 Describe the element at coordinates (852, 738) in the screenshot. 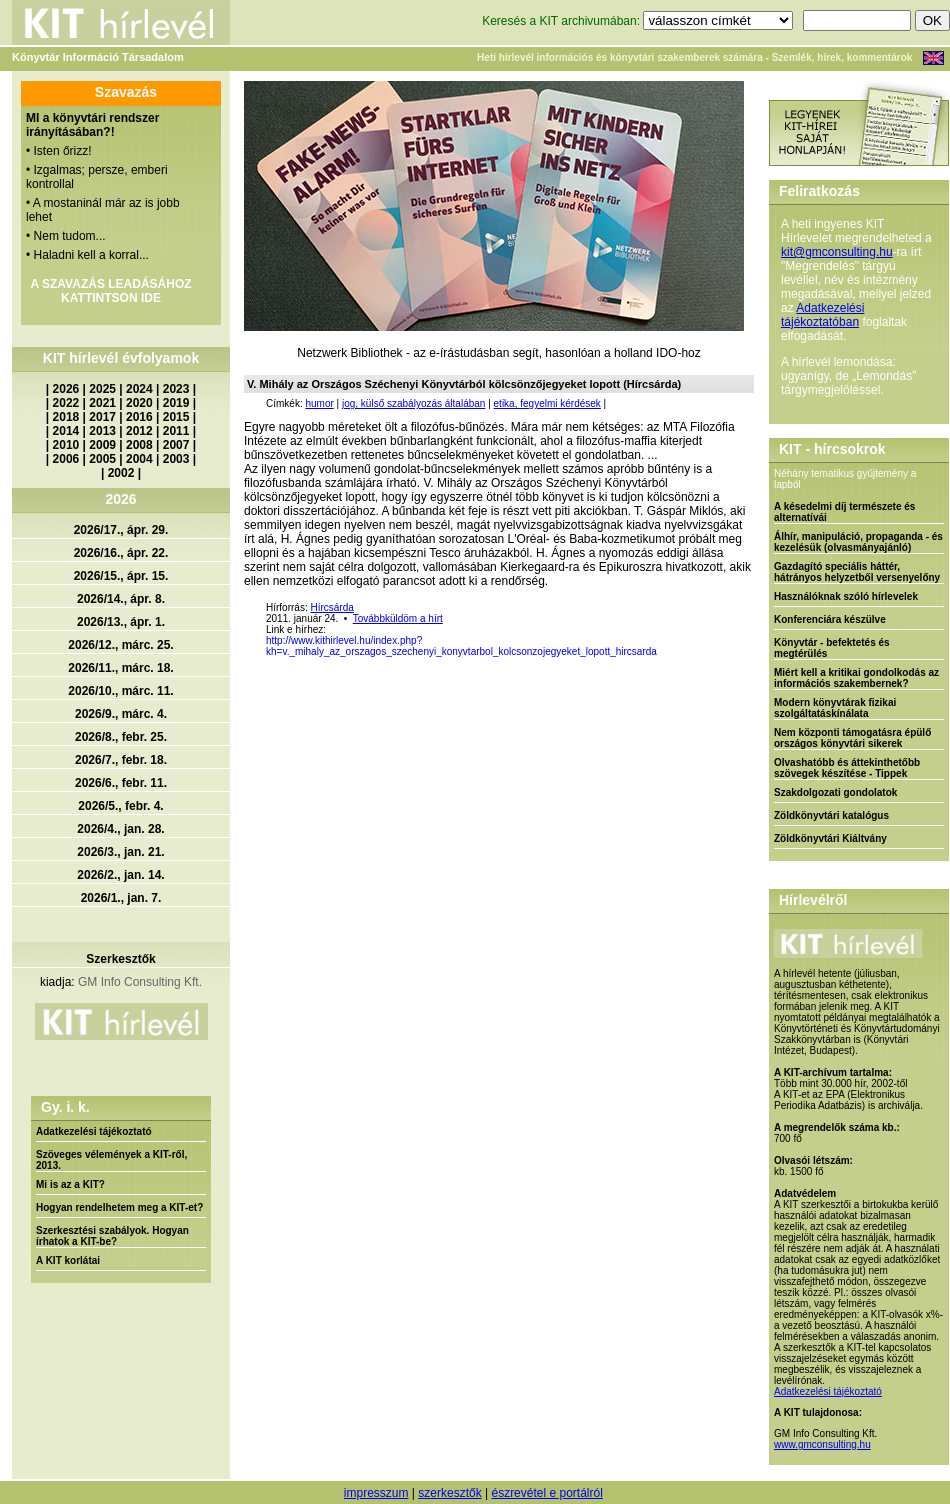

I see `Nem központi támogatásra épülő országos könyvtári sikerek` at that location.